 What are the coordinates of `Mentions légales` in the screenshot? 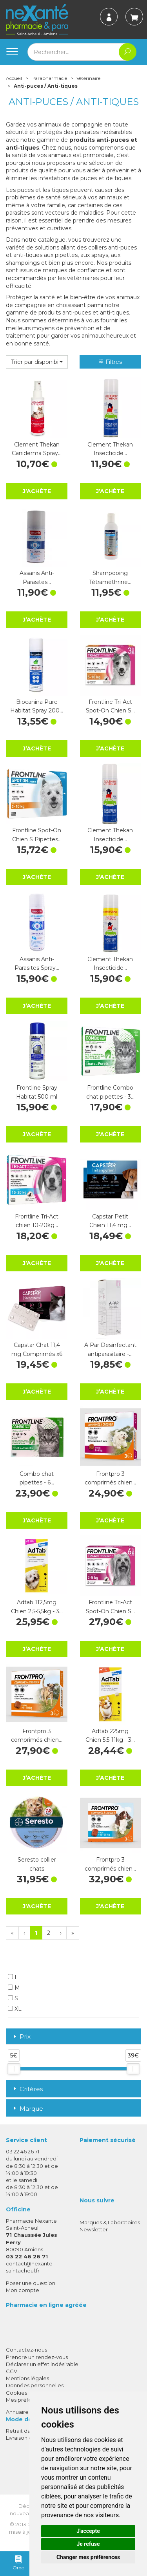 It's located at (27, 2378).